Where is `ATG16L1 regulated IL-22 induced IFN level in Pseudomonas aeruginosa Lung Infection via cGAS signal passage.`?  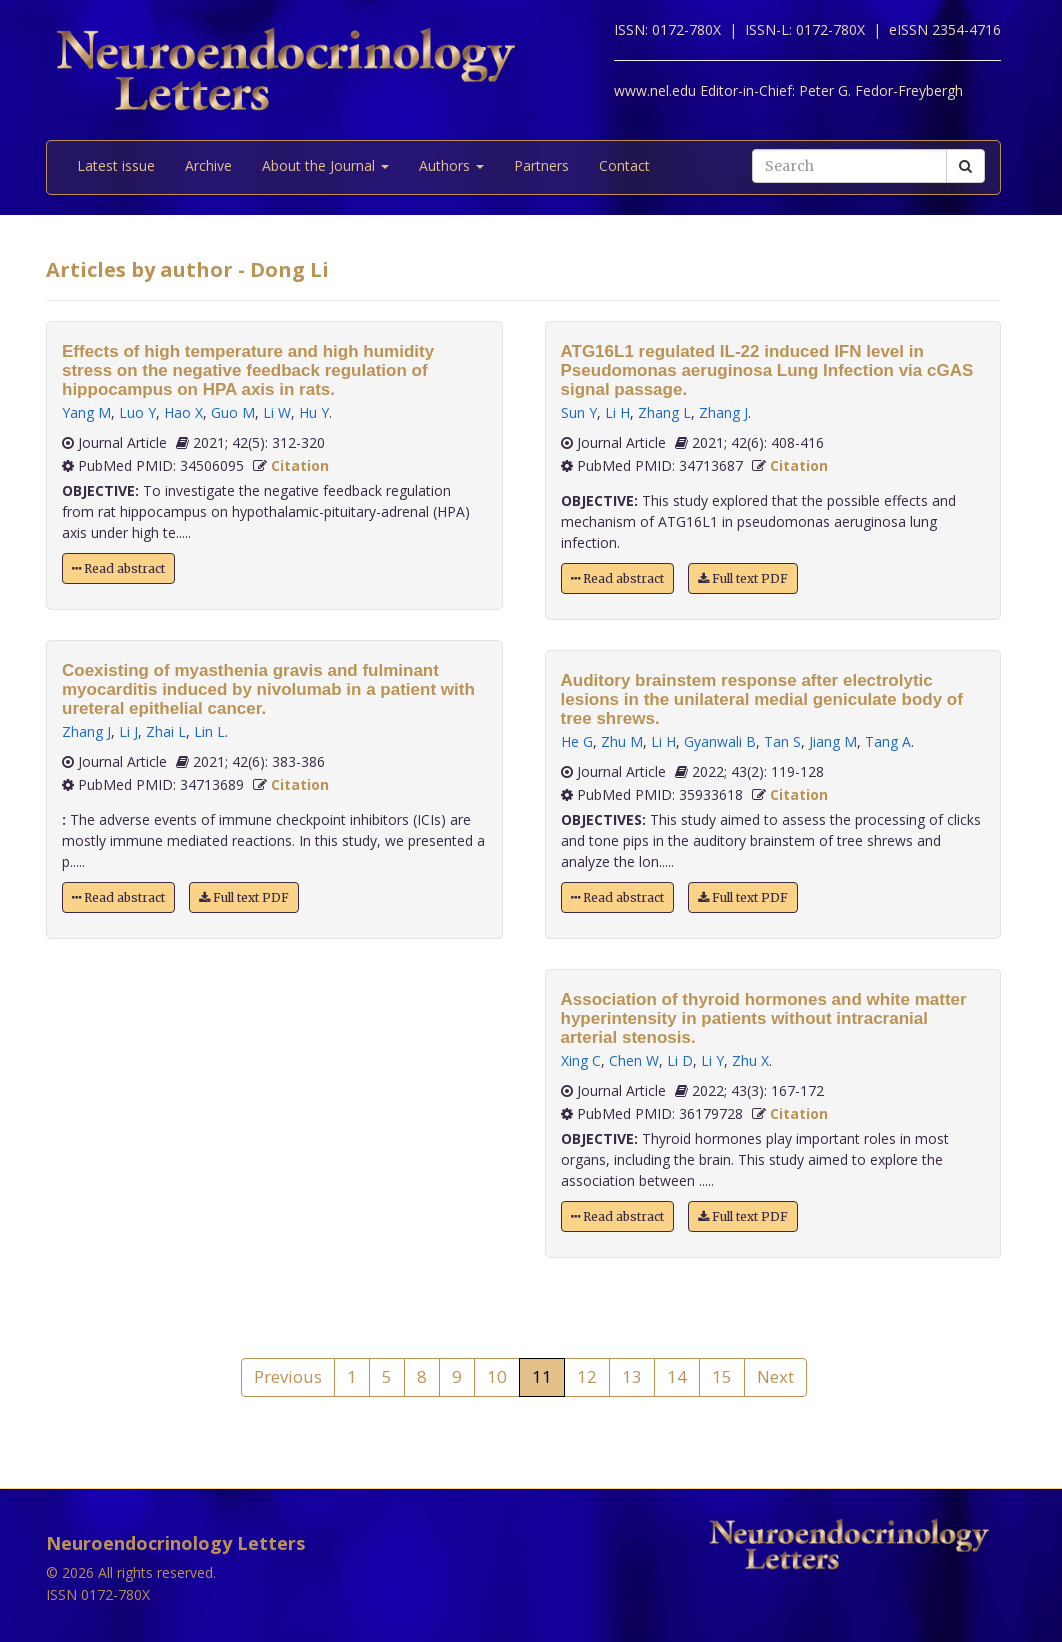
ATG16L1 regulated IL-22 induced IFN level in Pseudomonas aeruginosa Lung Infection via cGAS signal passage. is located at coordinates (767, 370).